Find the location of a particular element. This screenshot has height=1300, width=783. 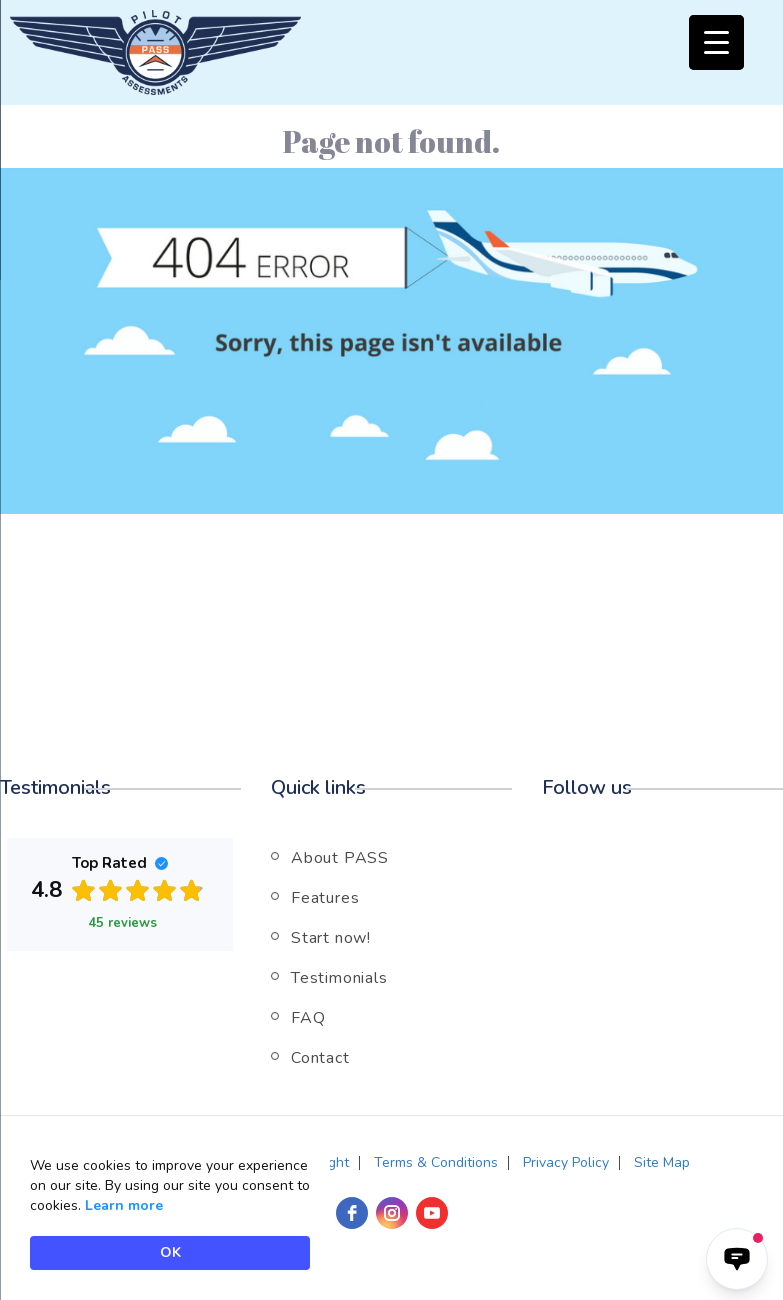

[Menu Trigger] is located at coordinates (716, 42).